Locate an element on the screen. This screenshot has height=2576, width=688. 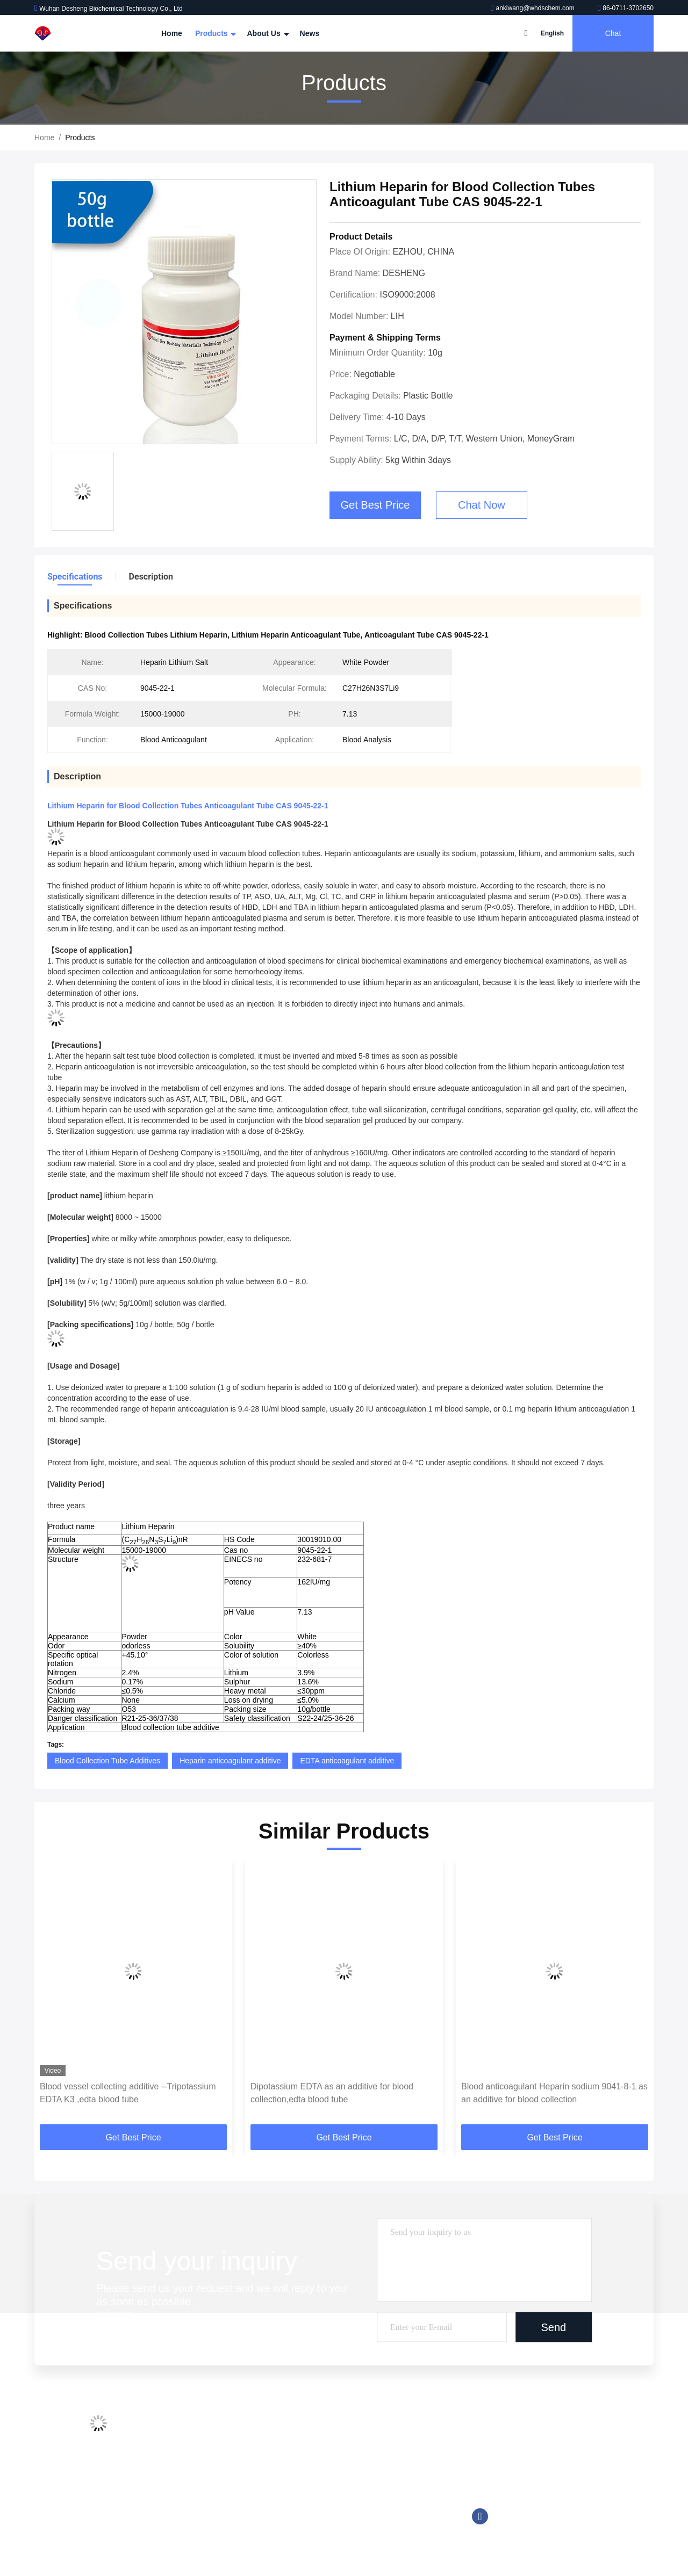
Blood Collection Tube Additives is located at coordinates (107, 1760).